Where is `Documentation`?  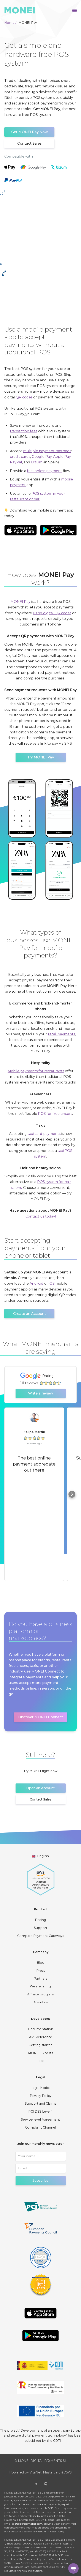
Documentation is located at coordinates (40, 2029).